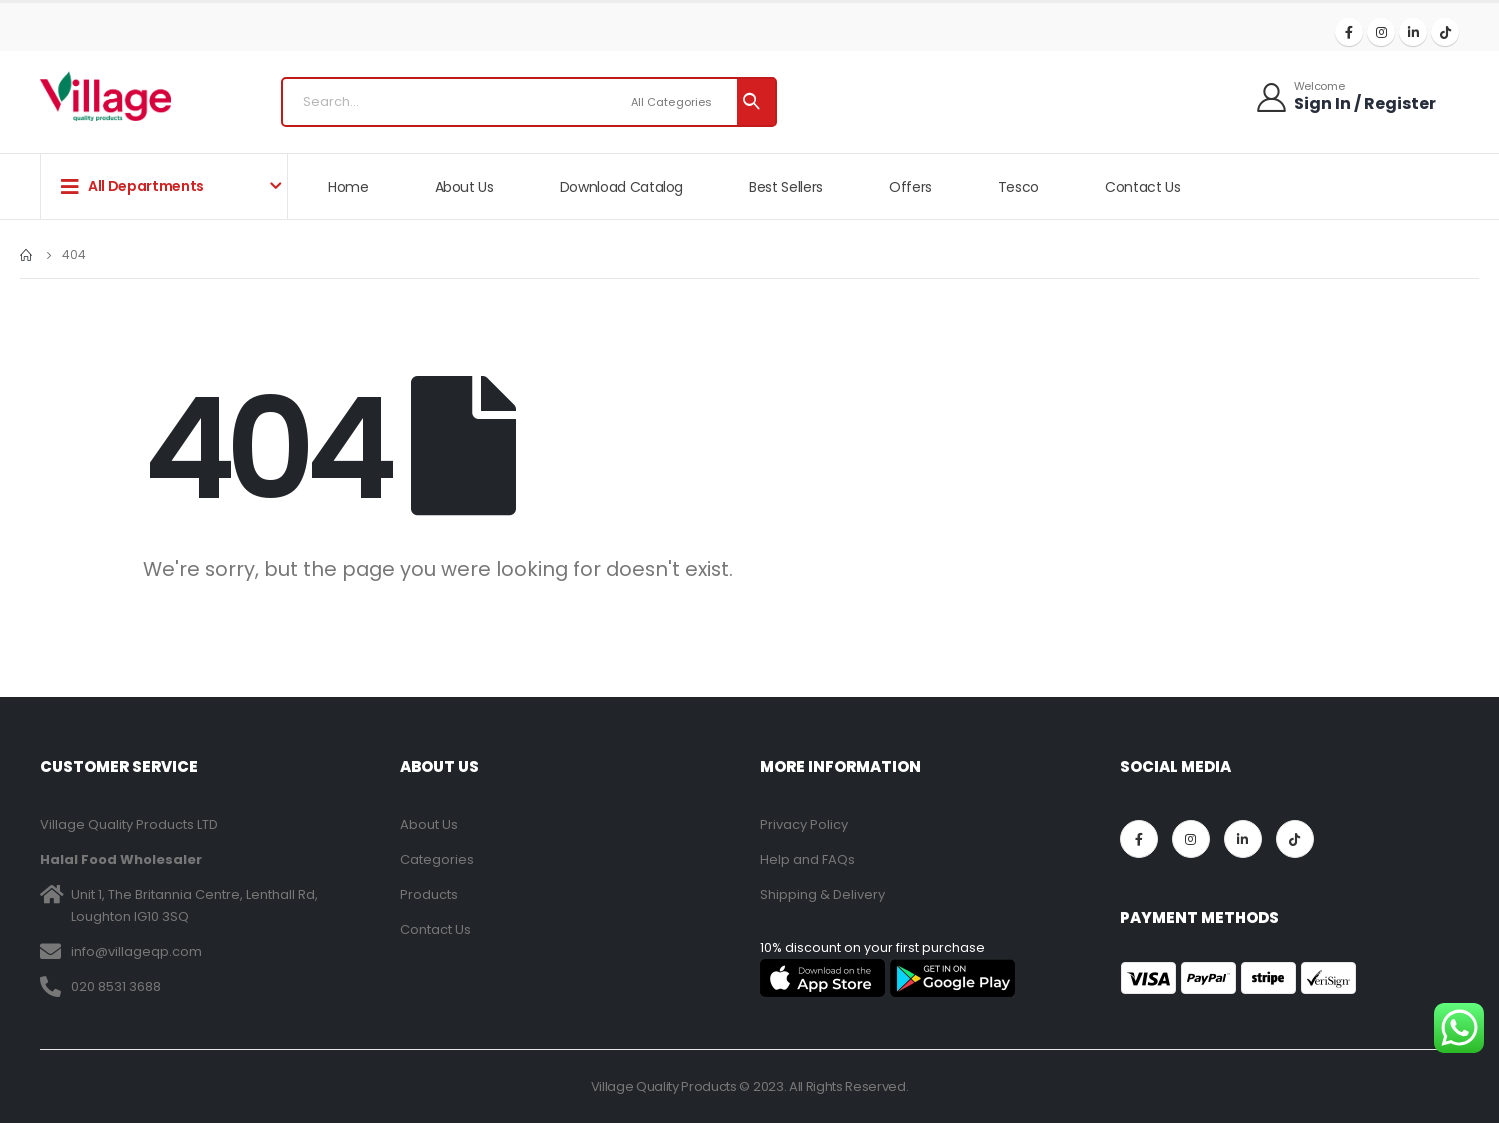  What do you see at coordinates (1143, 187) in the screenshot?
I see `Contact Us` at bounding box center [1143, 187].